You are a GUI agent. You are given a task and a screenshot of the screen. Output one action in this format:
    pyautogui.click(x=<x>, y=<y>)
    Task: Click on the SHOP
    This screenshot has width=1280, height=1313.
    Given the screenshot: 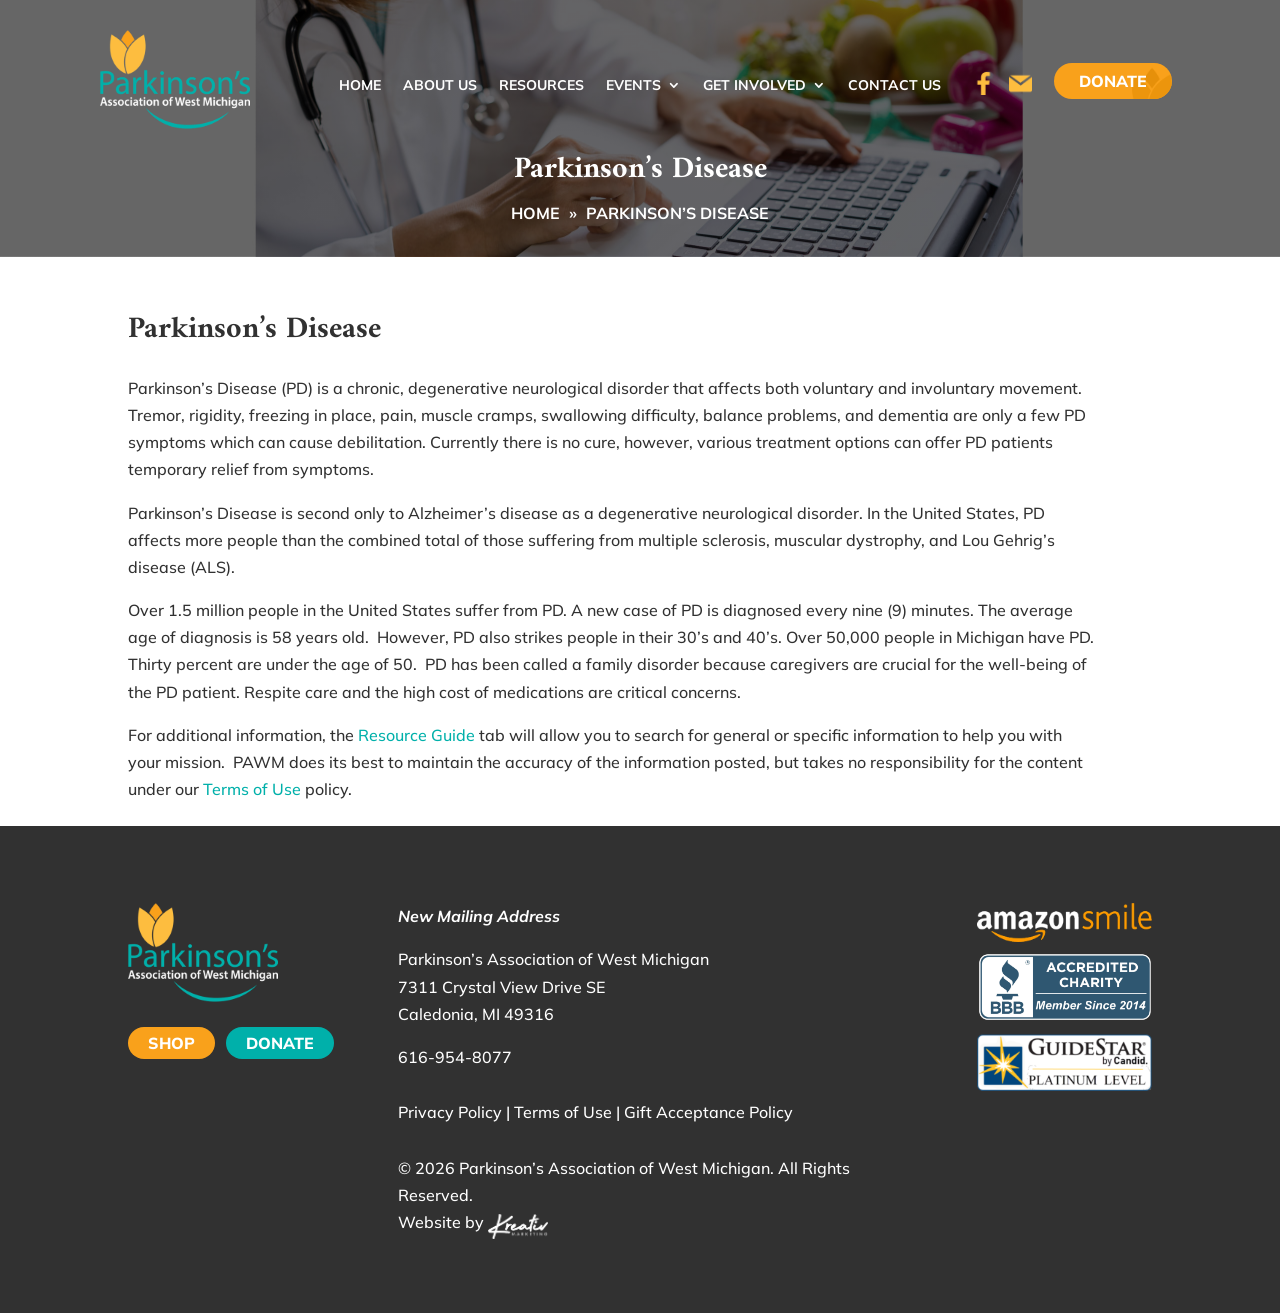 What is the action you would take?
    pyautogui.click(x=171, y=1043)
    